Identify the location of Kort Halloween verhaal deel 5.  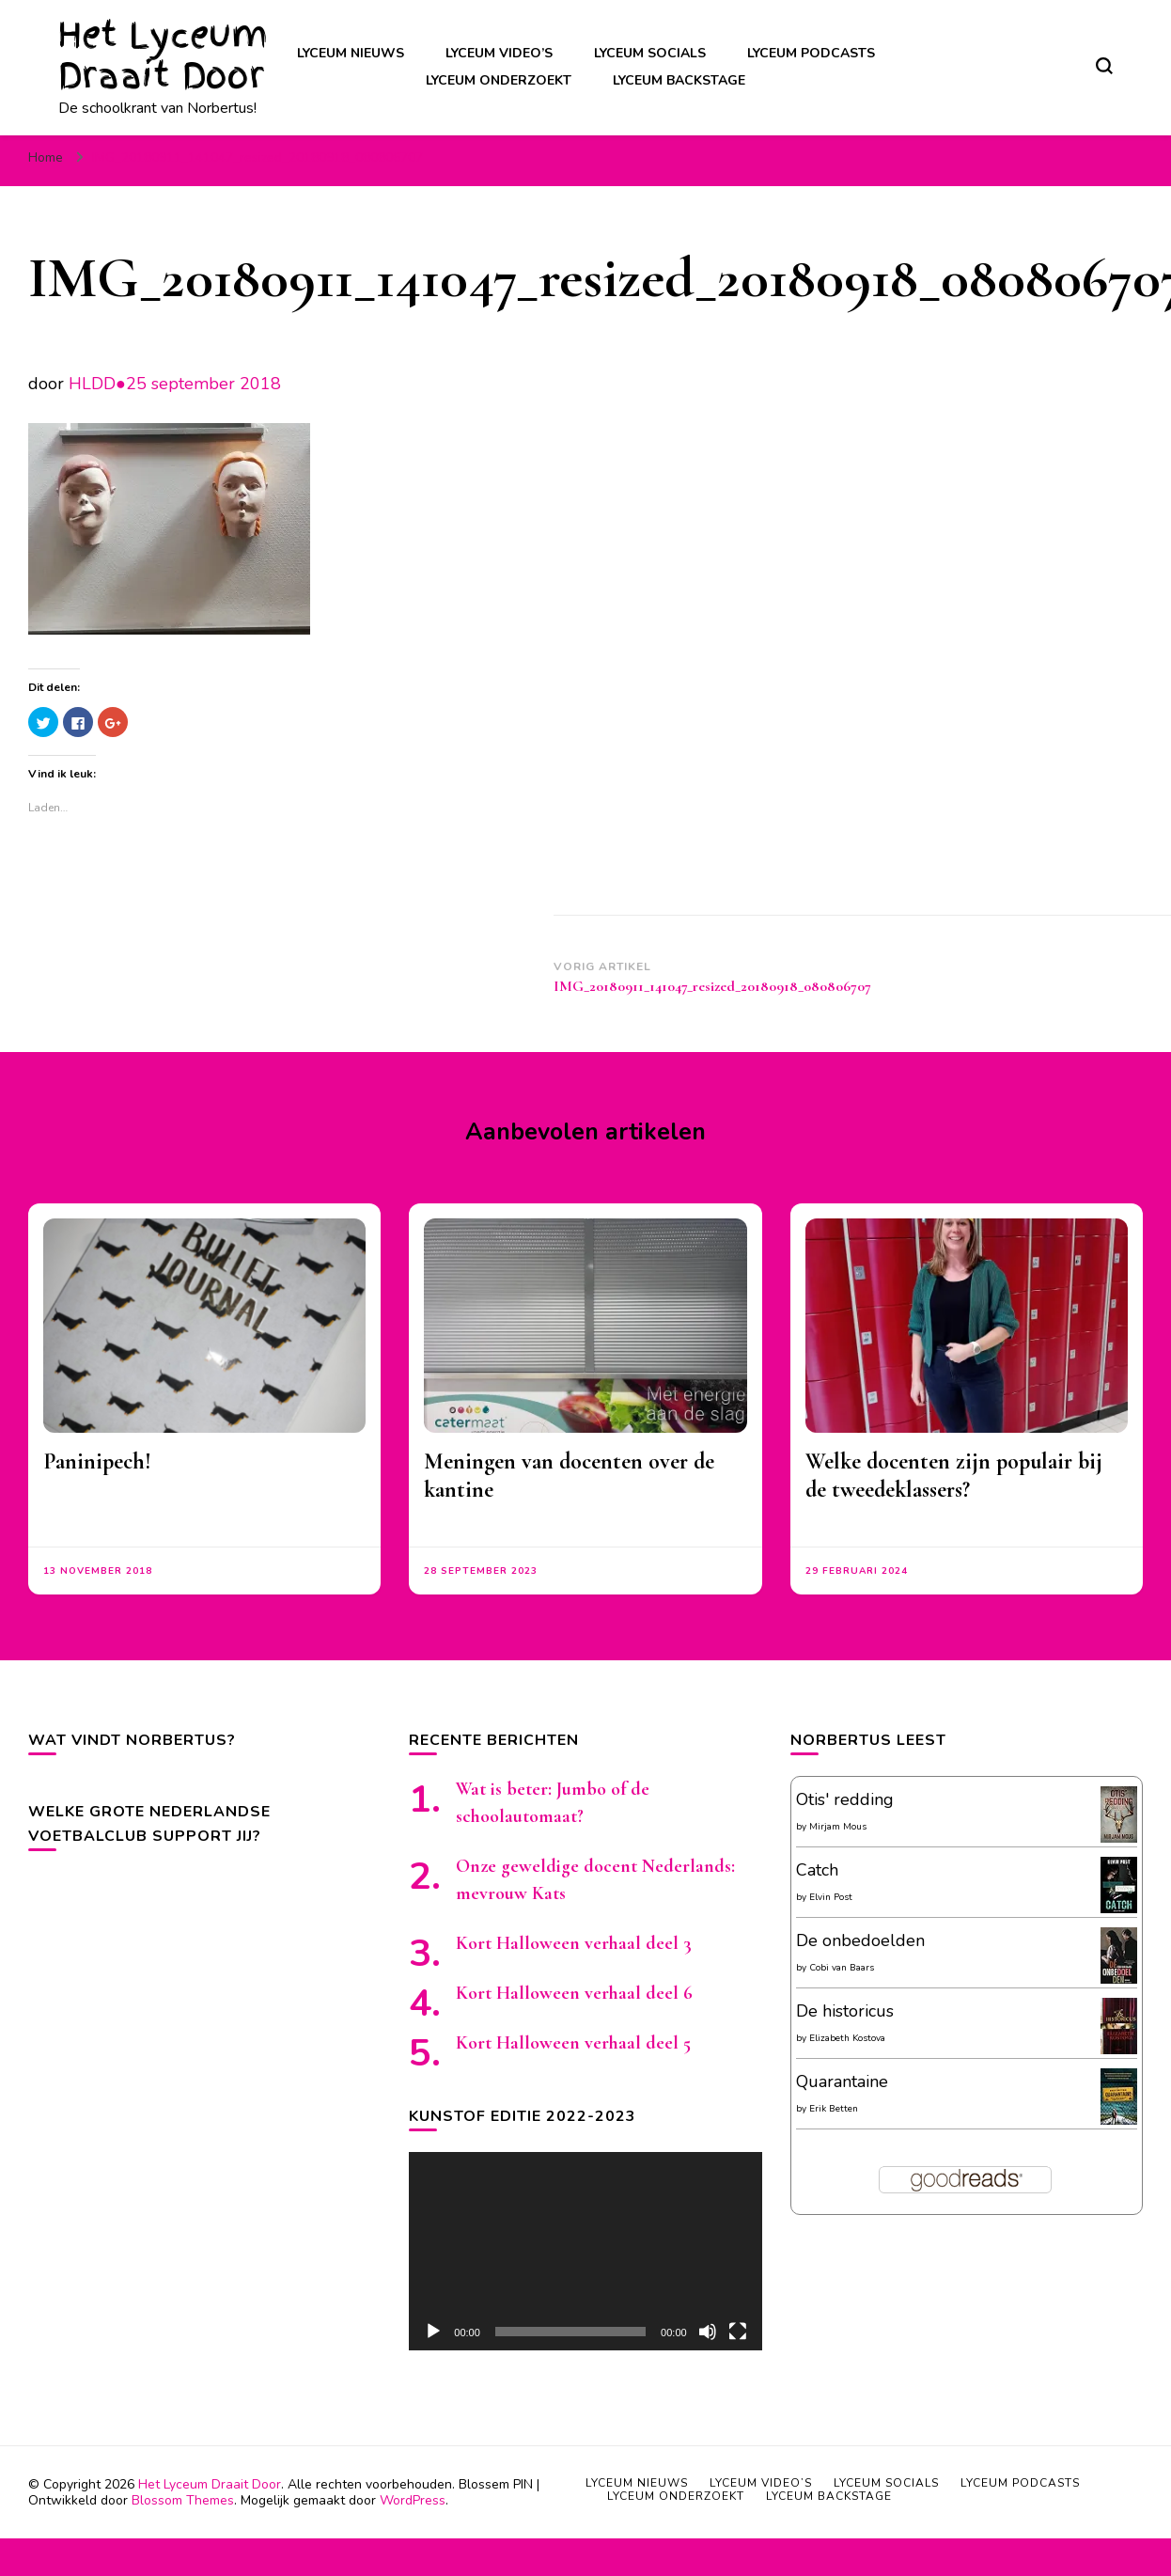
(573, 2043).